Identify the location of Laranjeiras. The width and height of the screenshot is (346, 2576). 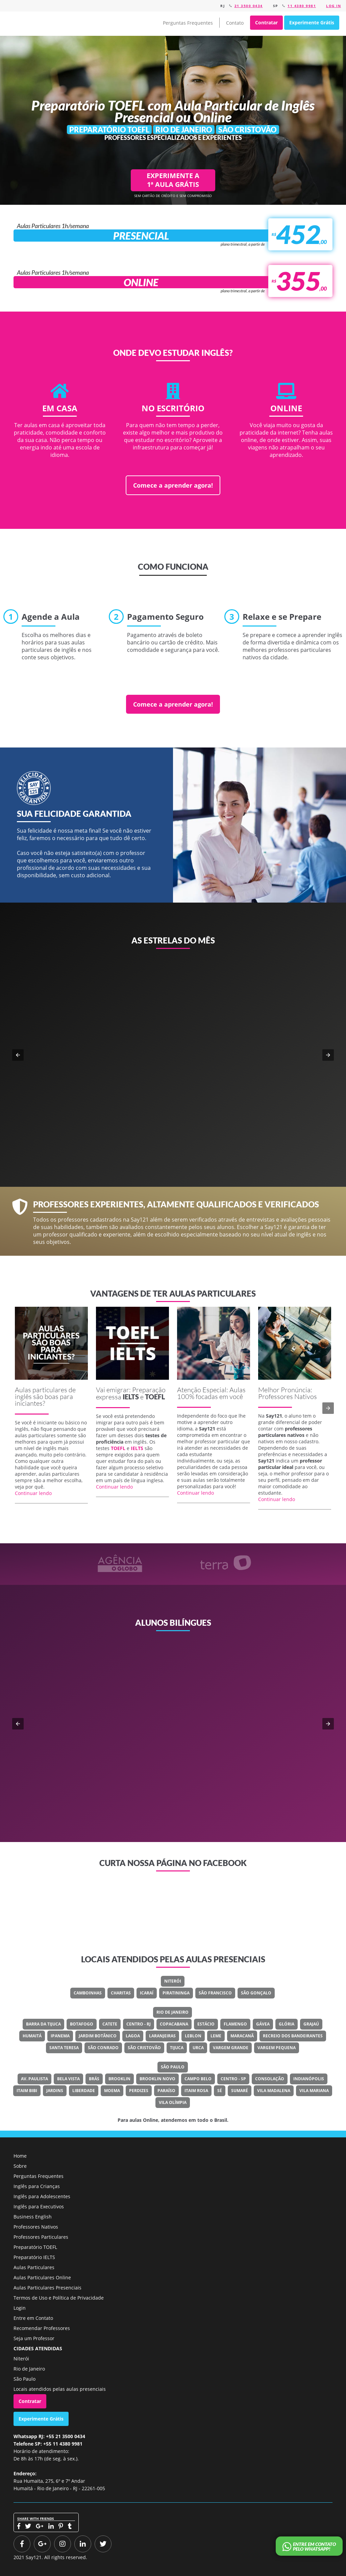
(162, 2036).